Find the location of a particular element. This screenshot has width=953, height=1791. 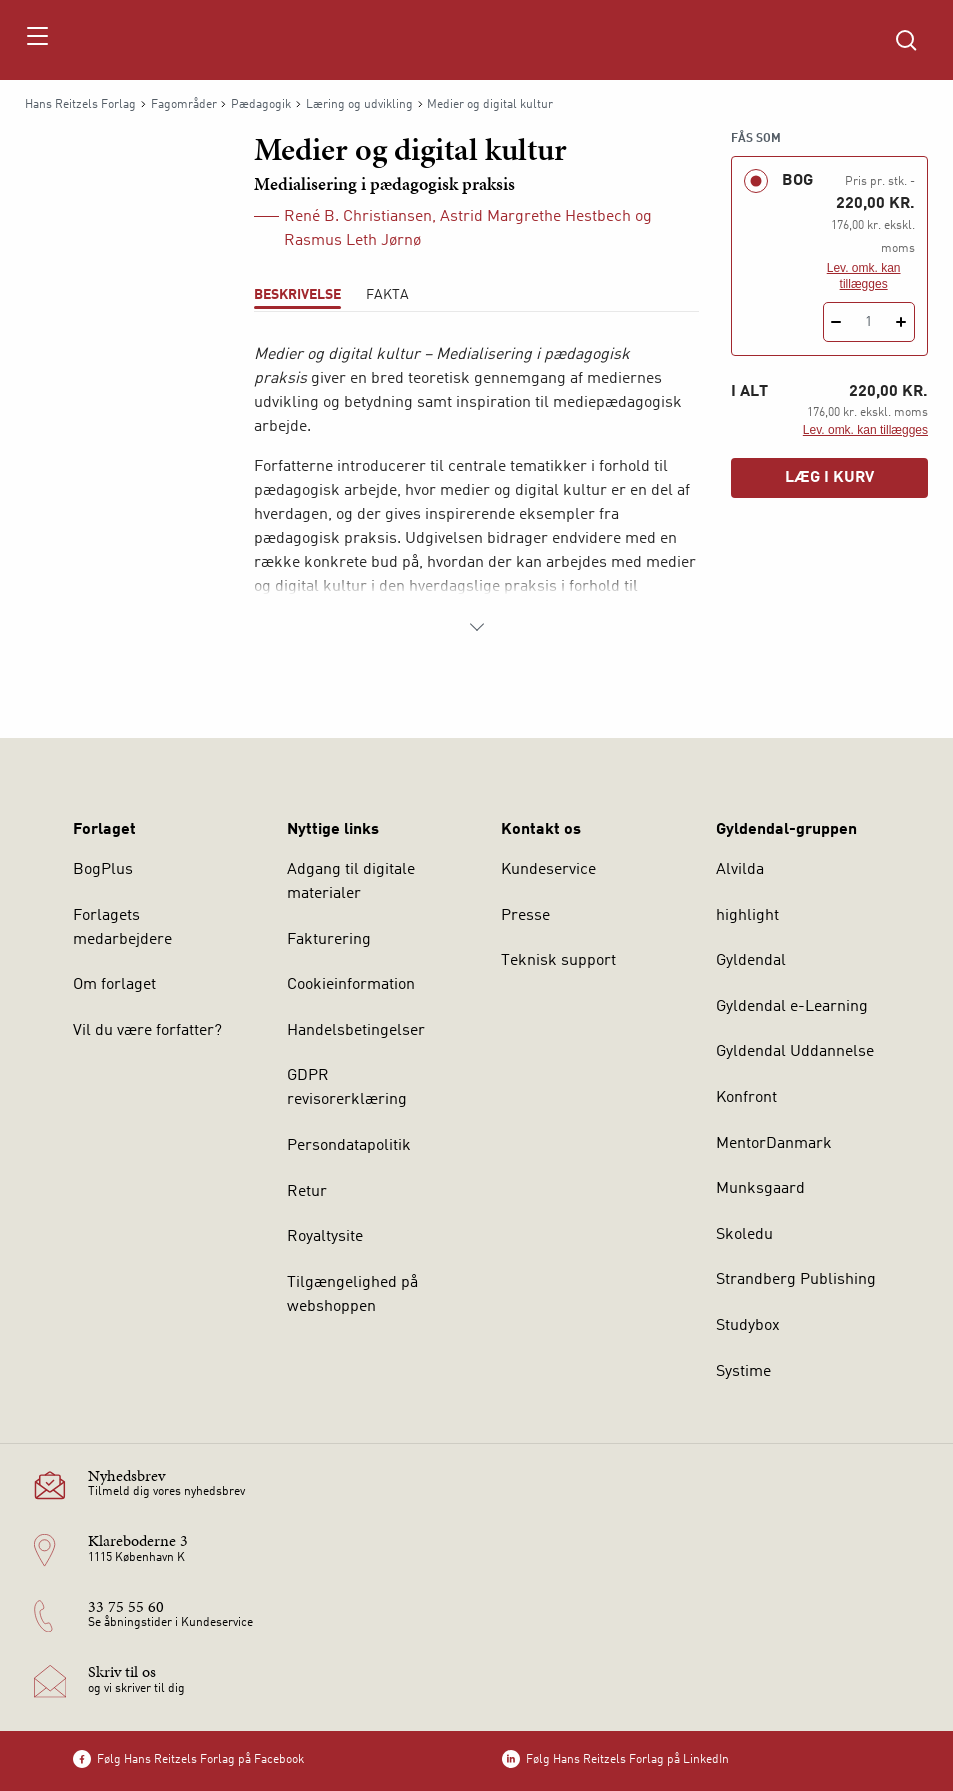

René B. Christiansen is located at coordinates (358, 217).